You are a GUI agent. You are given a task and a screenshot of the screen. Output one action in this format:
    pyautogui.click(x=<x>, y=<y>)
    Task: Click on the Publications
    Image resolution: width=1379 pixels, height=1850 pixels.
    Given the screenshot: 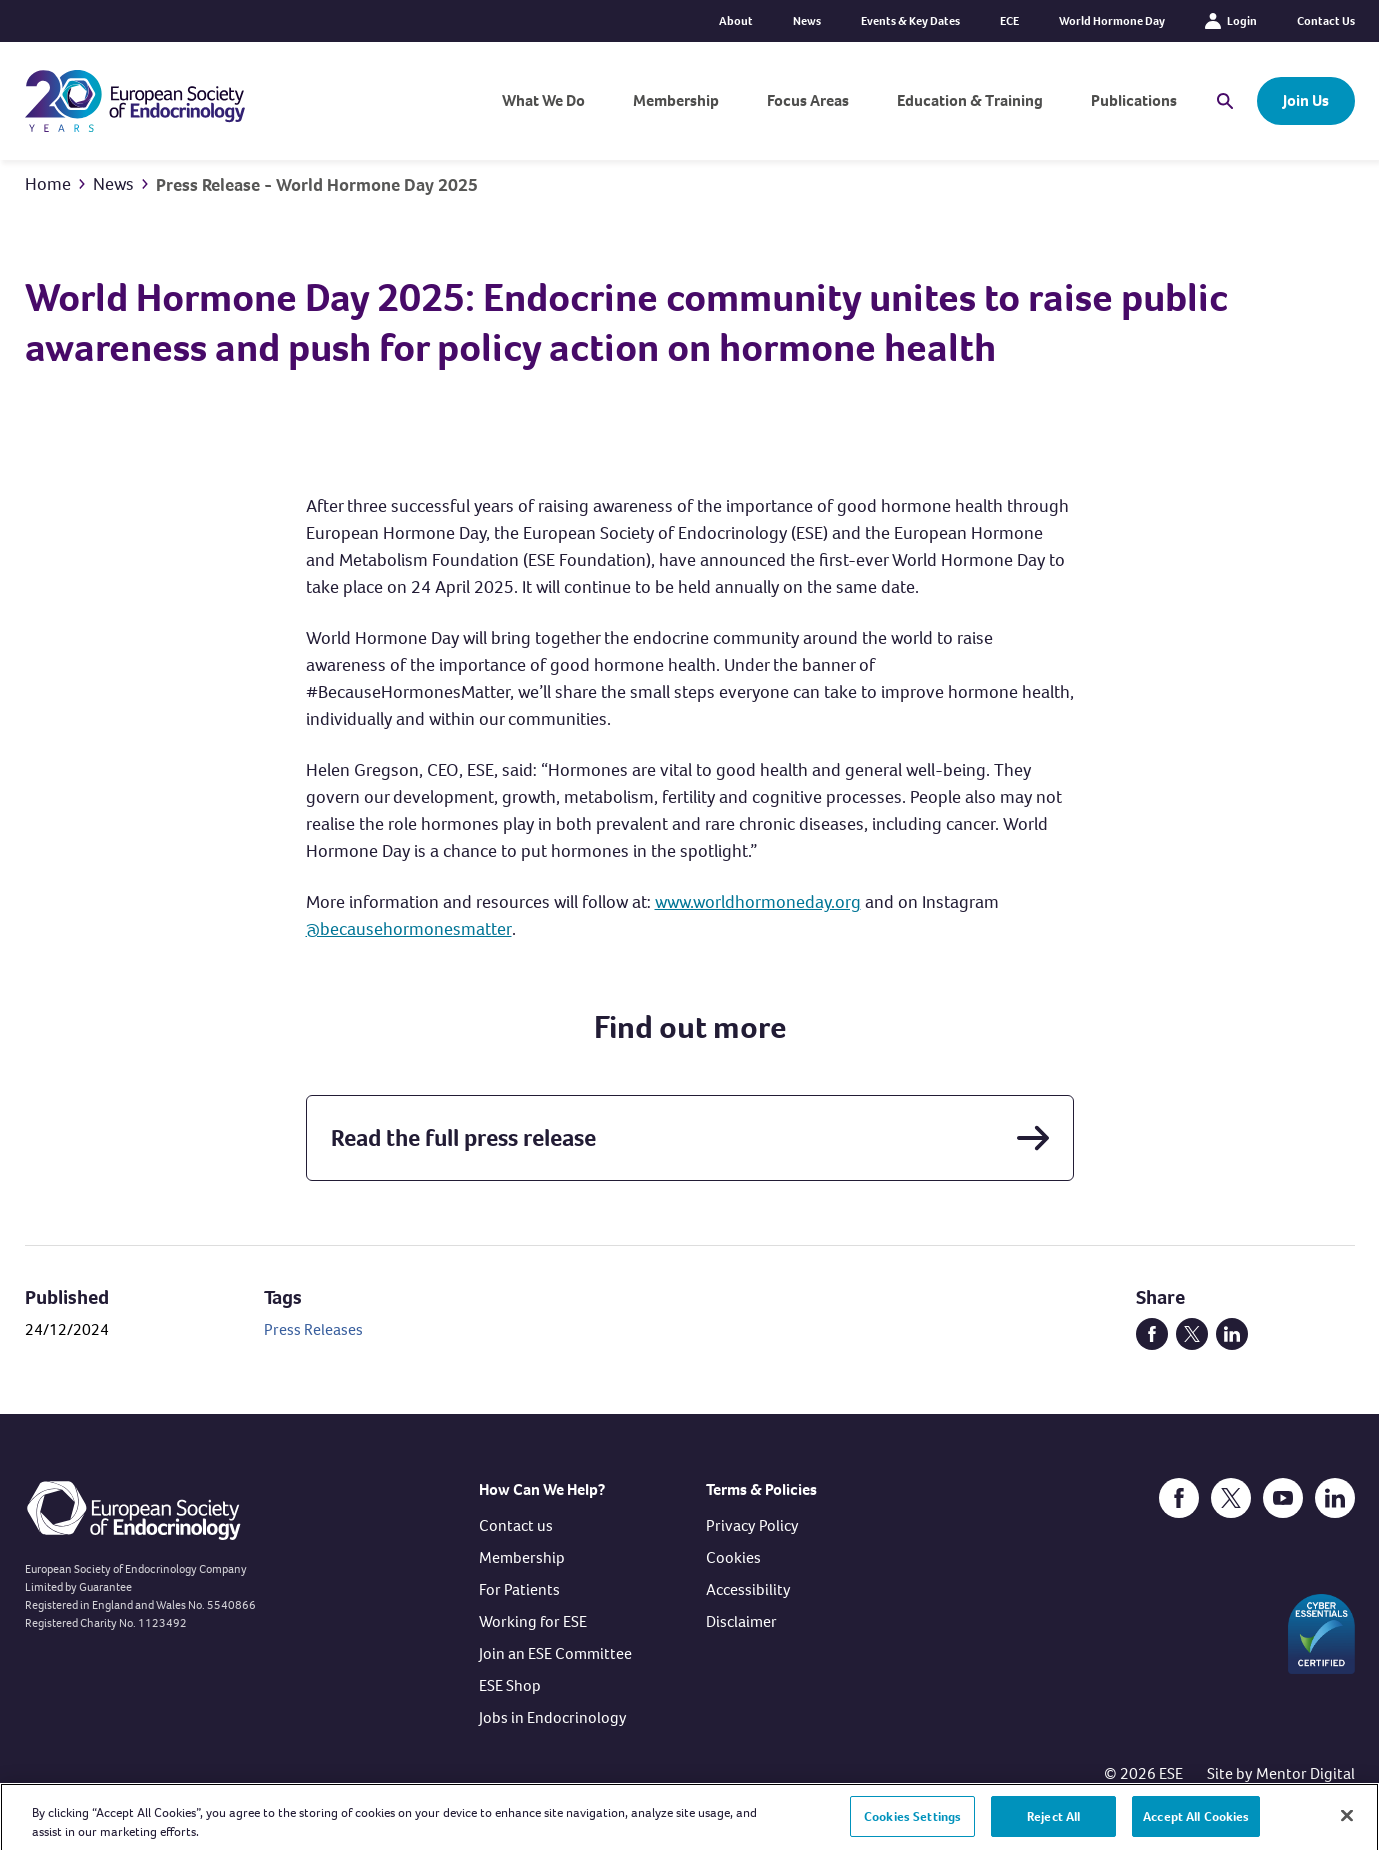 What is the action you would take?
    pyautogui.click(x=1134, y=100)
    